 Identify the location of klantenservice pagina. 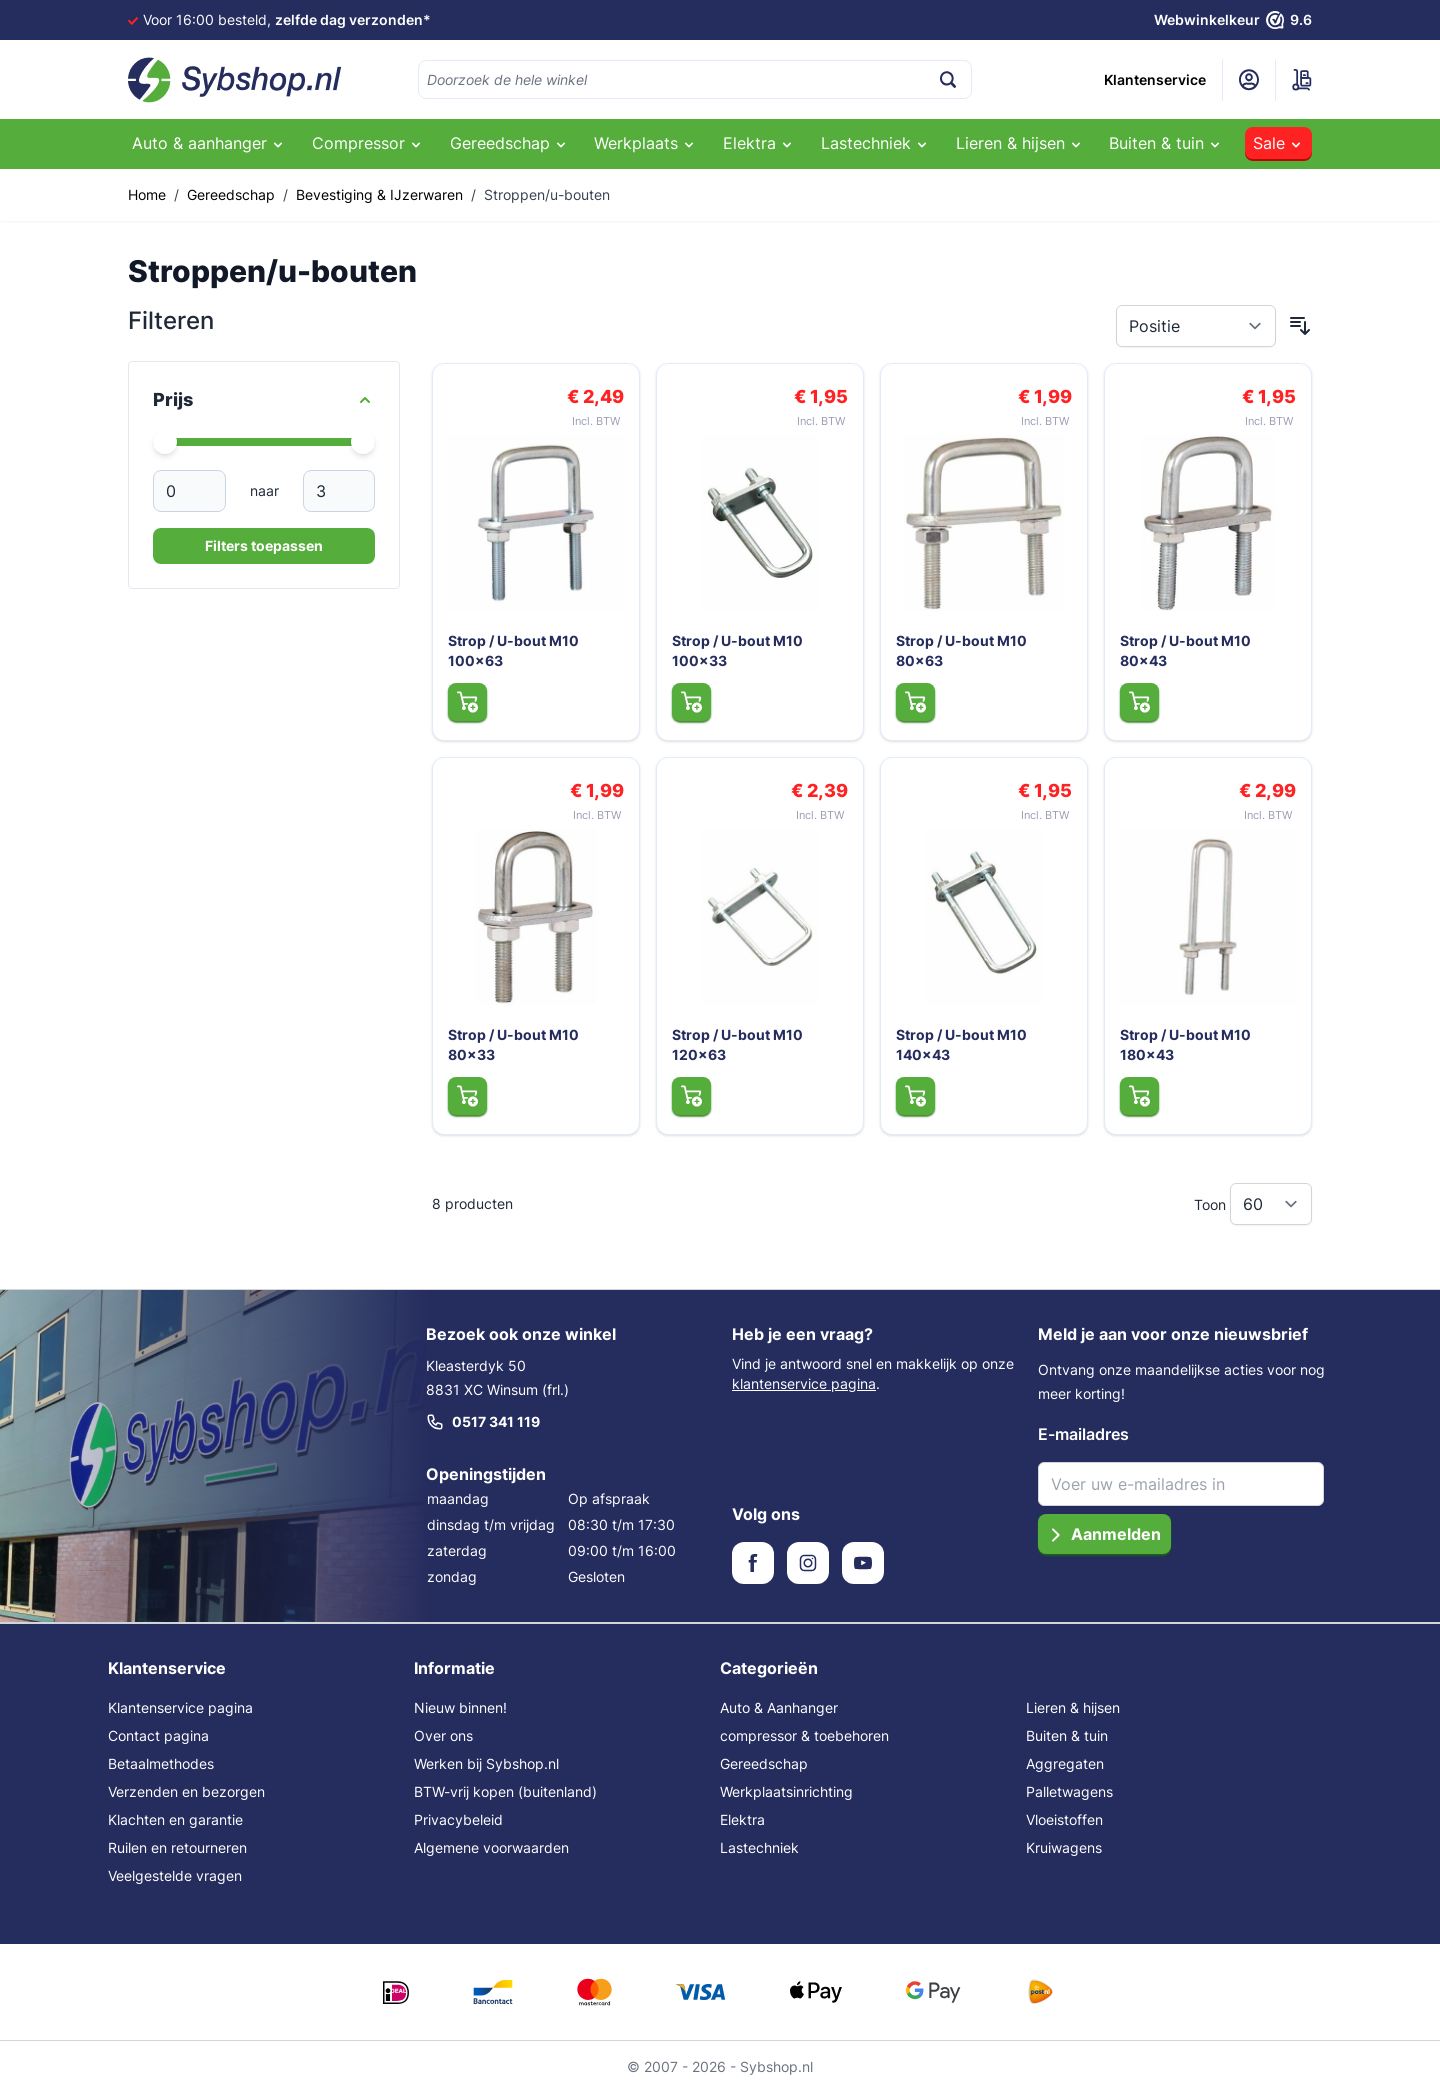
(804, 1383).